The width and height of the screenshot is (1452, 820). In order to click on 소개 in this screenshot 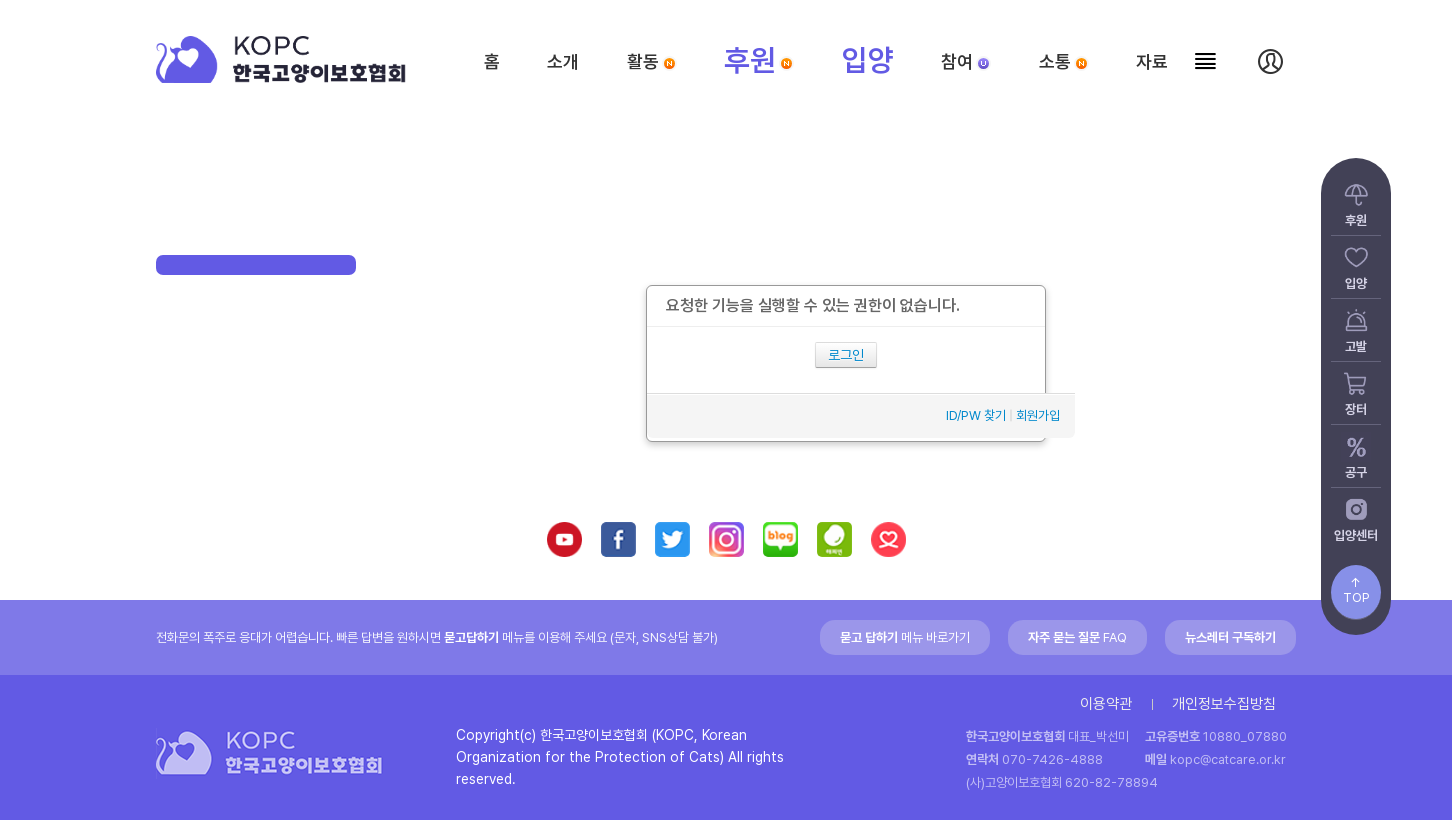, I will do `click(563, 61)`.